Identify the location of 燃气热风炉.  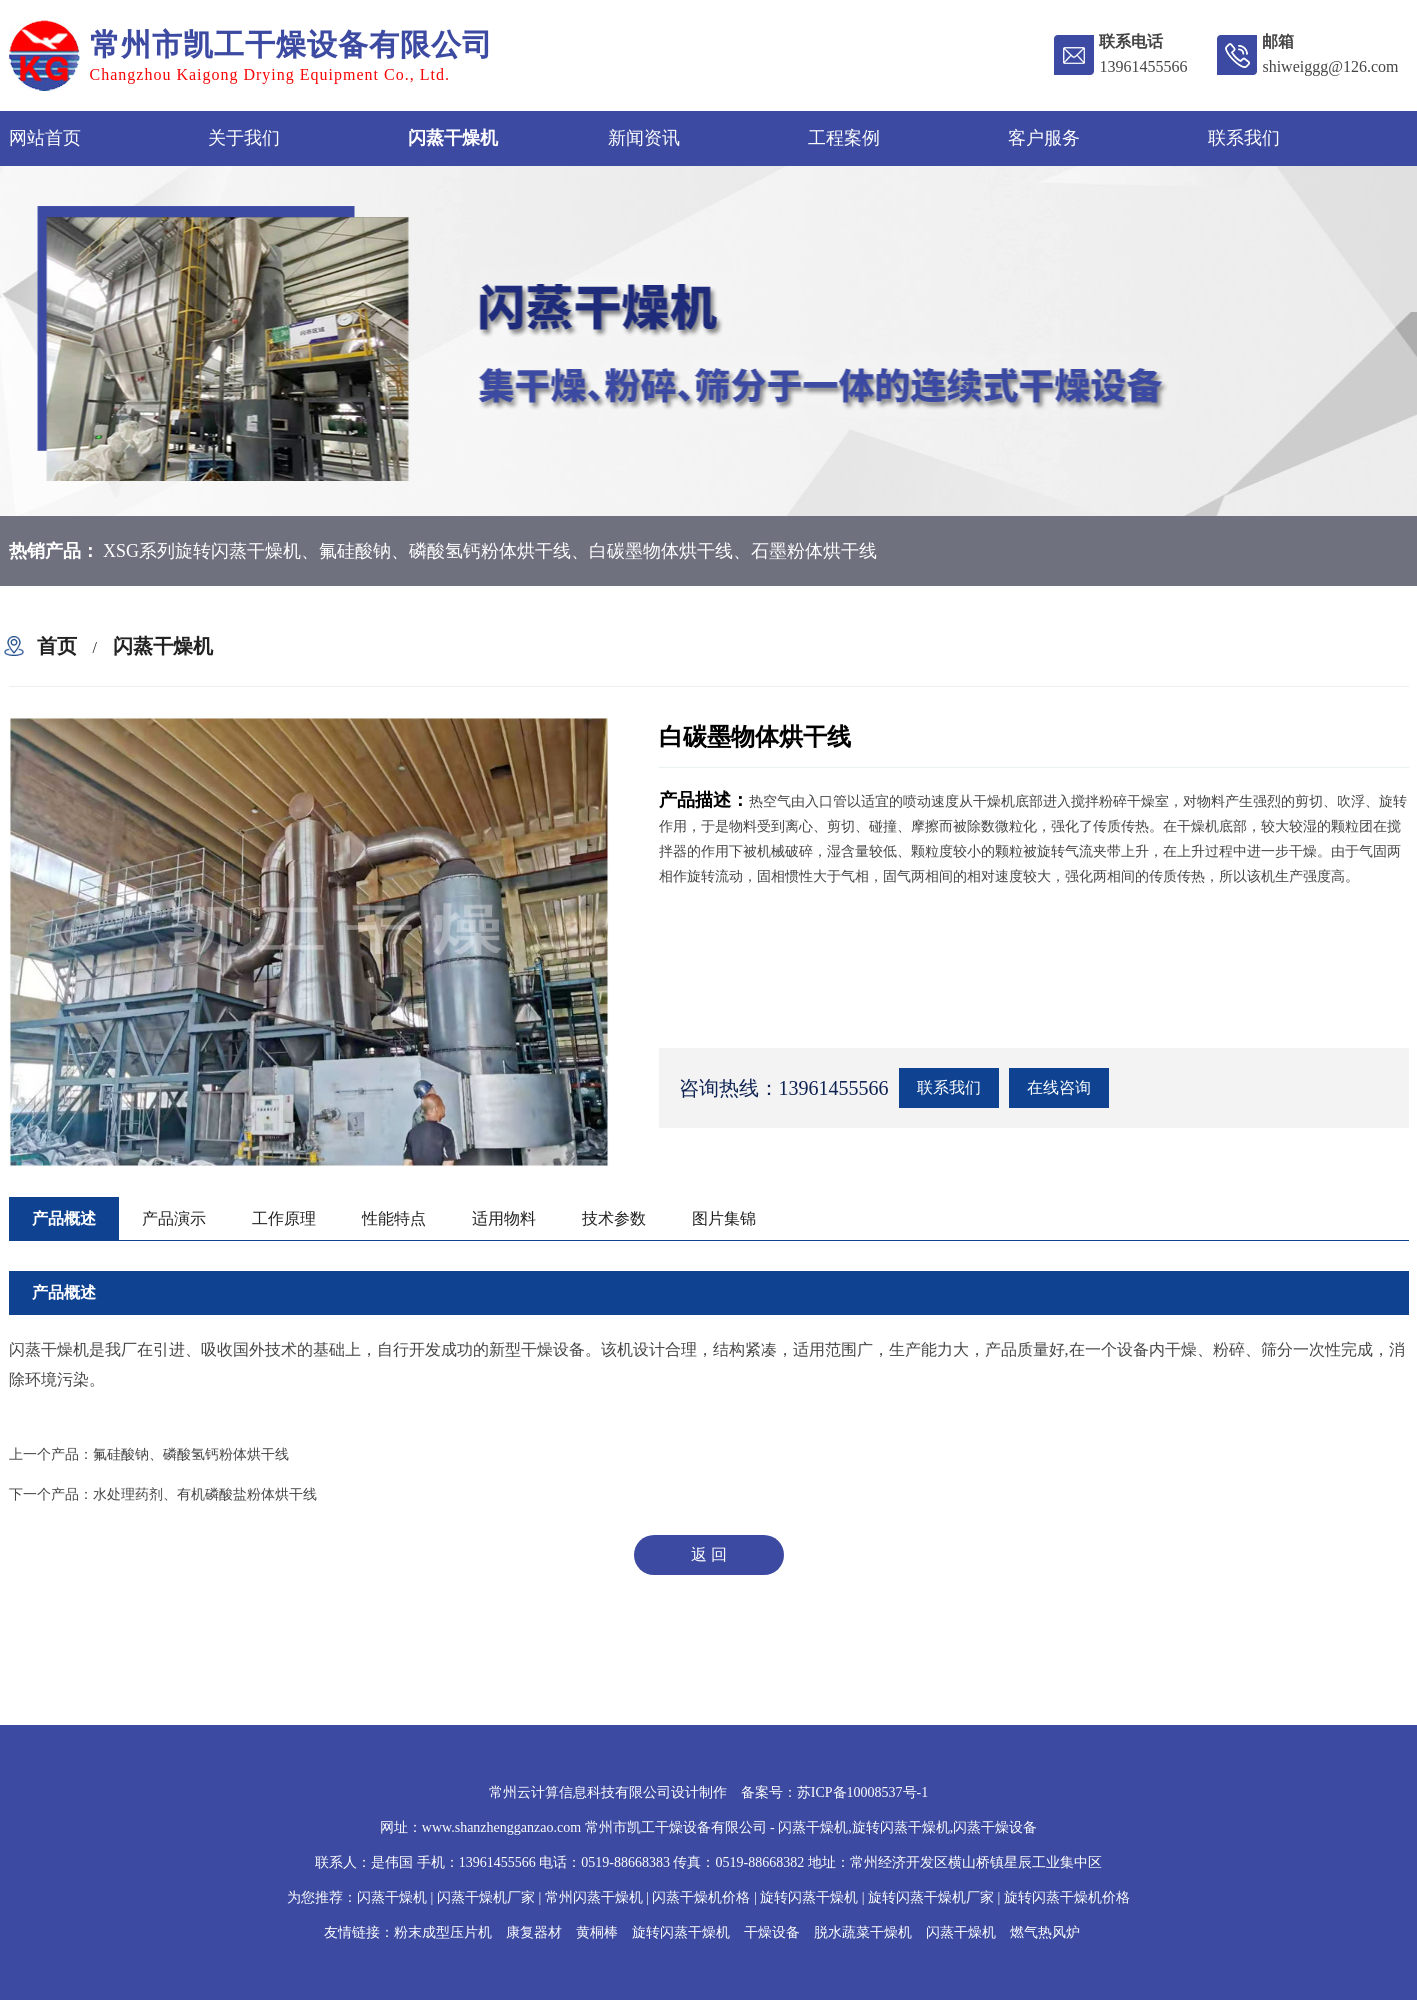
(1045, 1932).